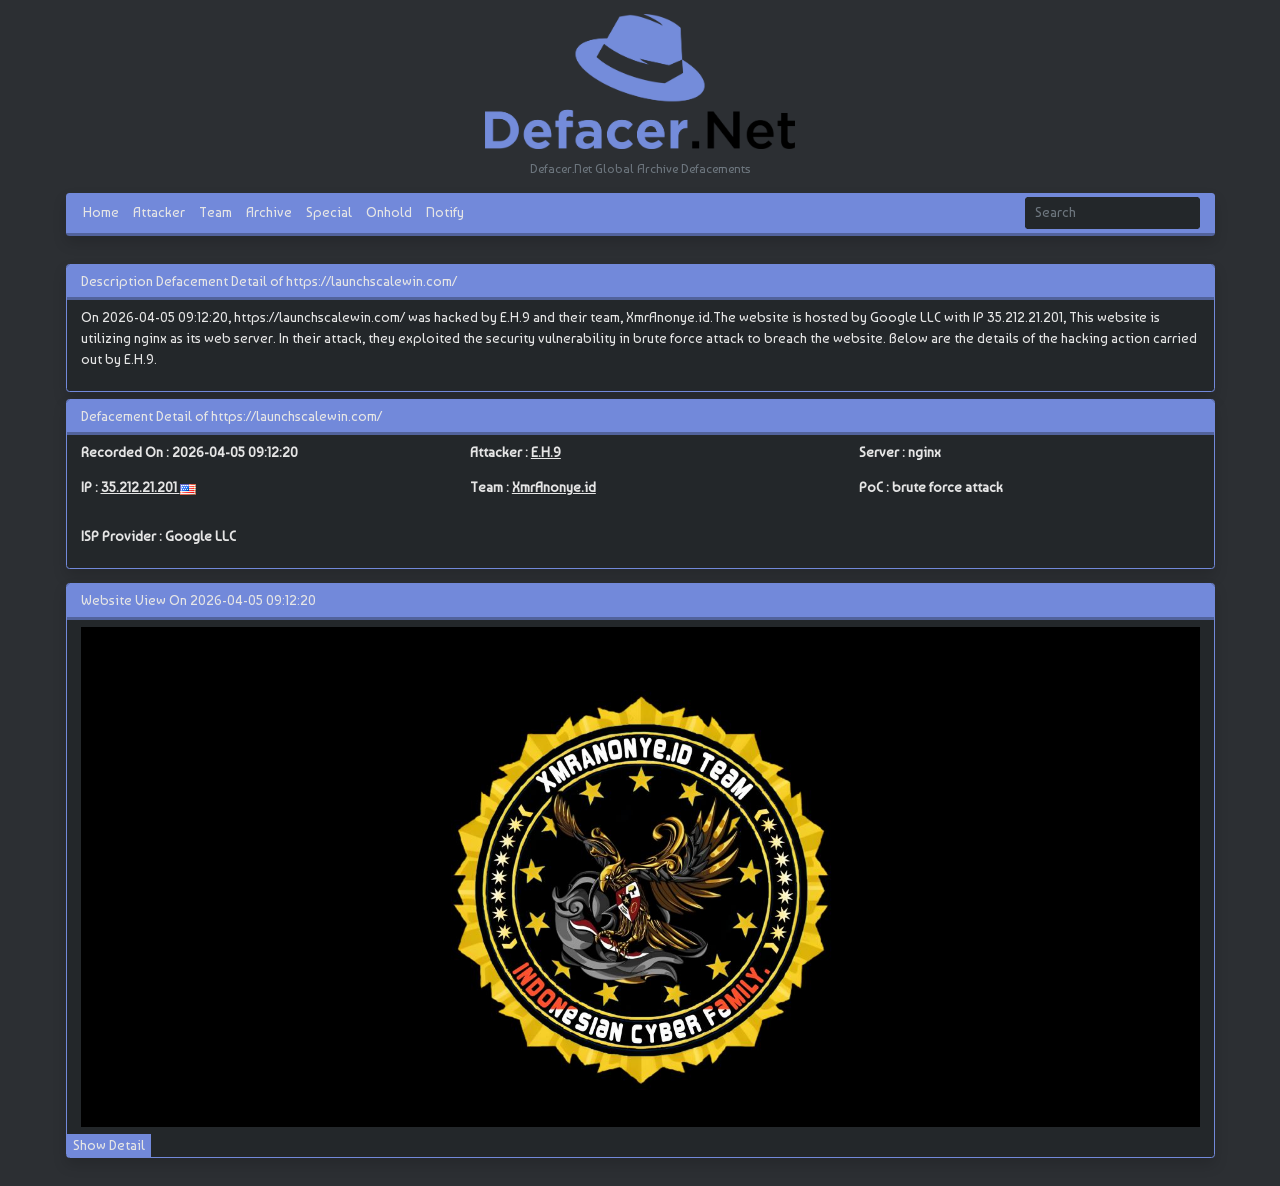  I want to click on Onhold, so click(389, 212).